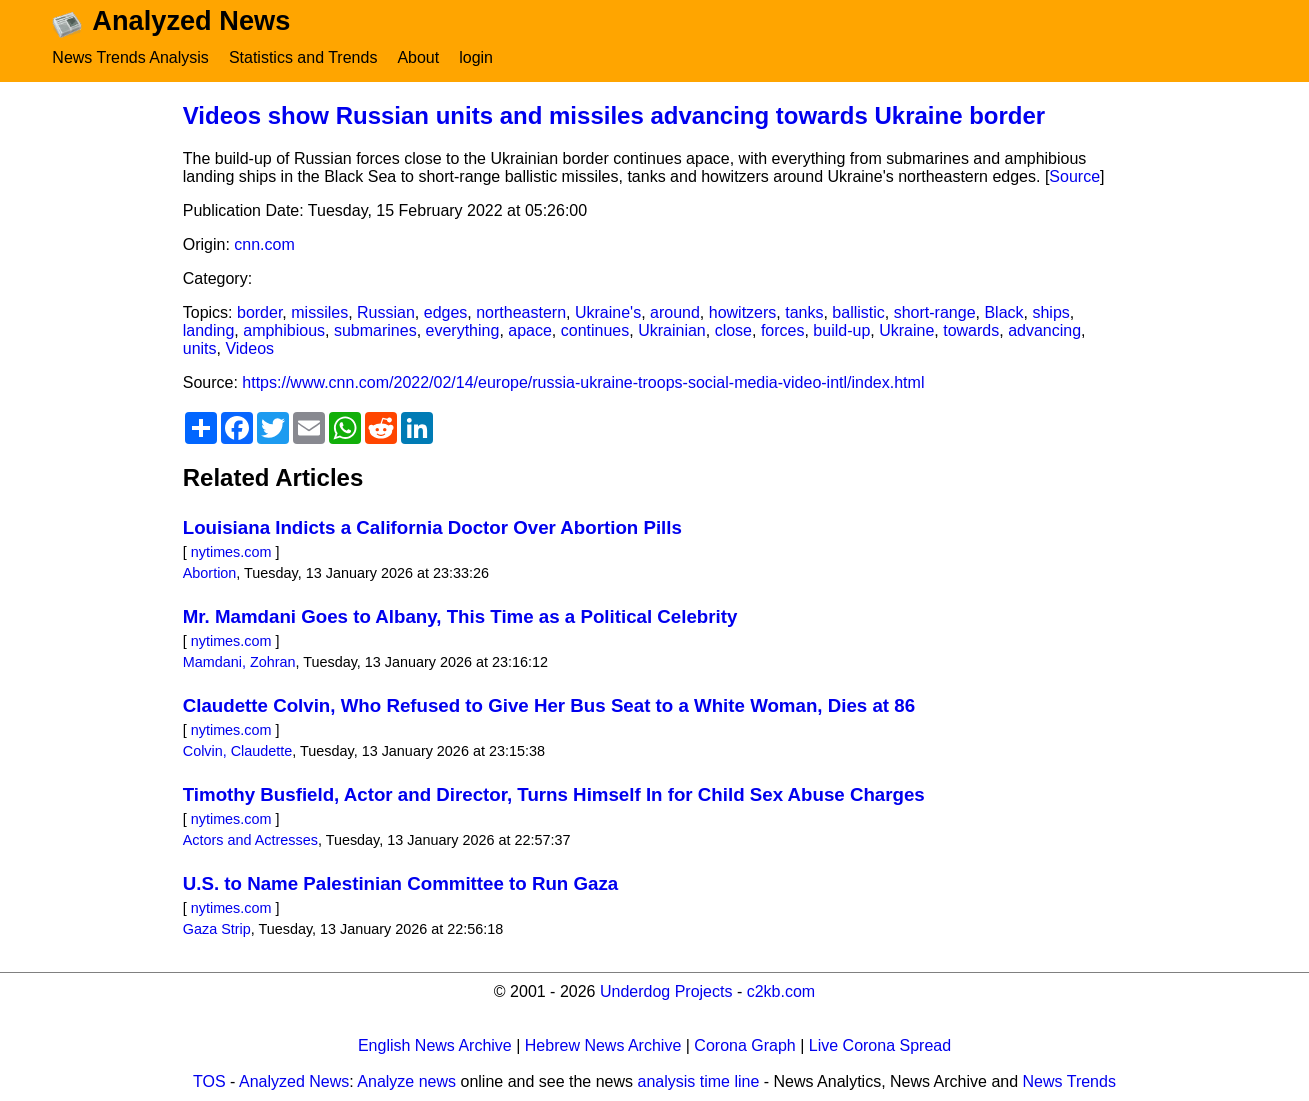  I want to click on Source, so click(1074, 176).